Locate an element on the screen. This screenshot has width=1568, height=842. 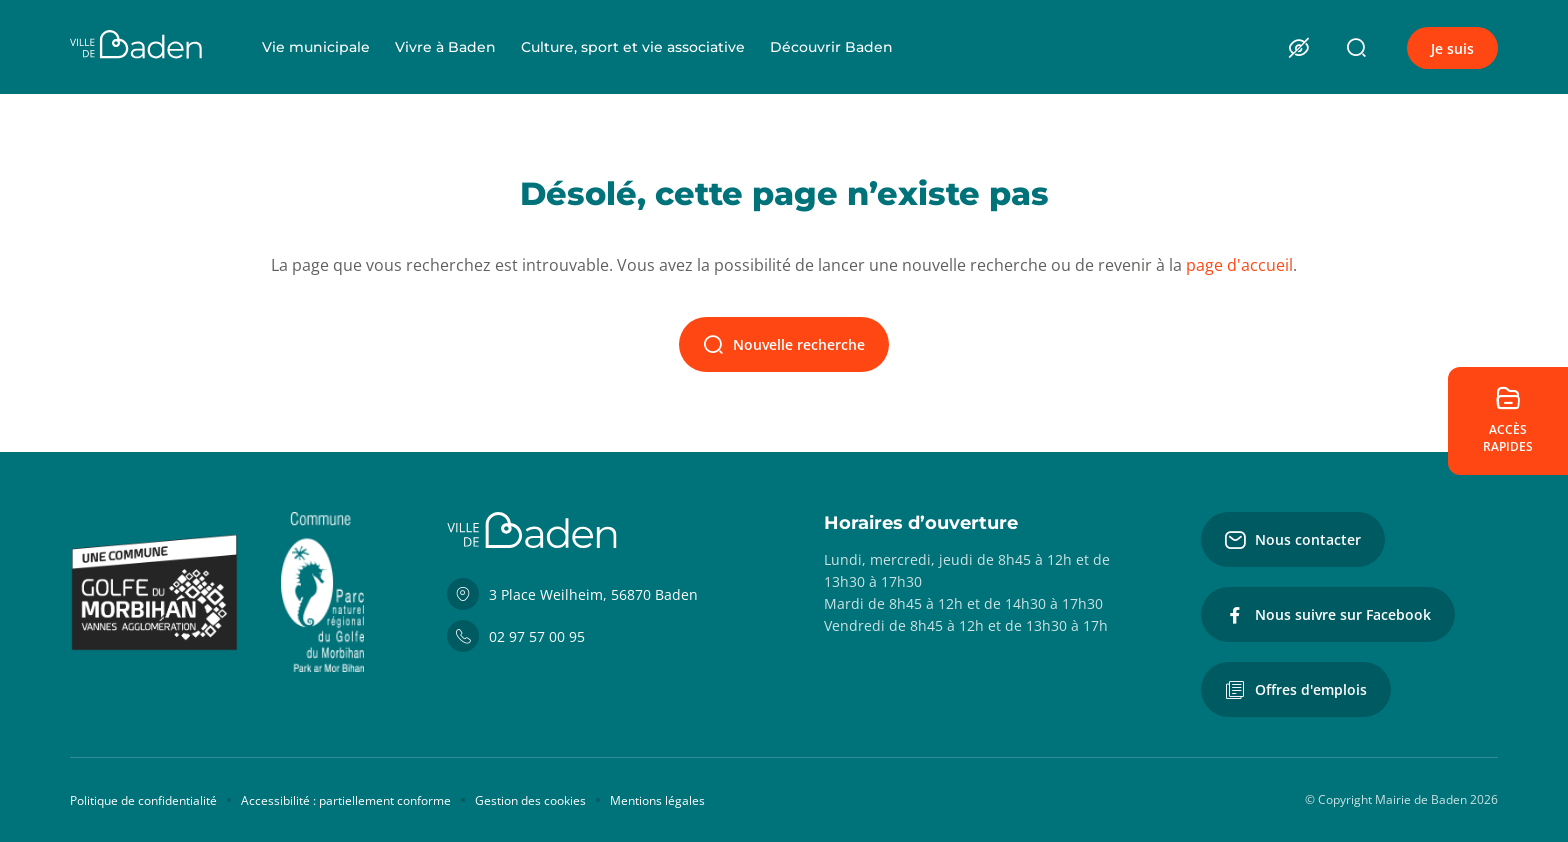
Vie municipale is located at coordinates (316, 47).